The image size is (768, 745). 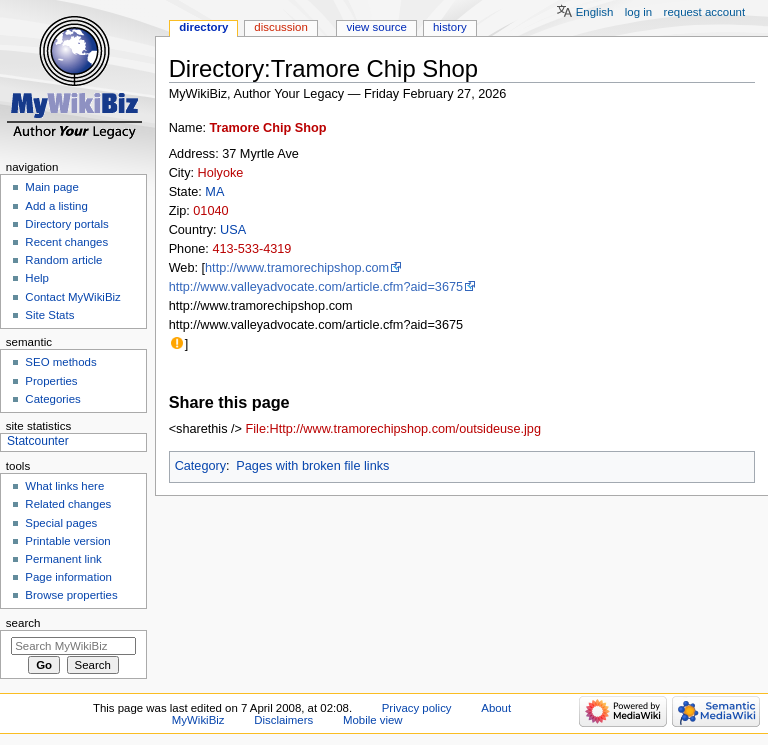 What do you see at coordinates (450, 27) in the screenshot?
I see `History` at bounding box center [450, 27].